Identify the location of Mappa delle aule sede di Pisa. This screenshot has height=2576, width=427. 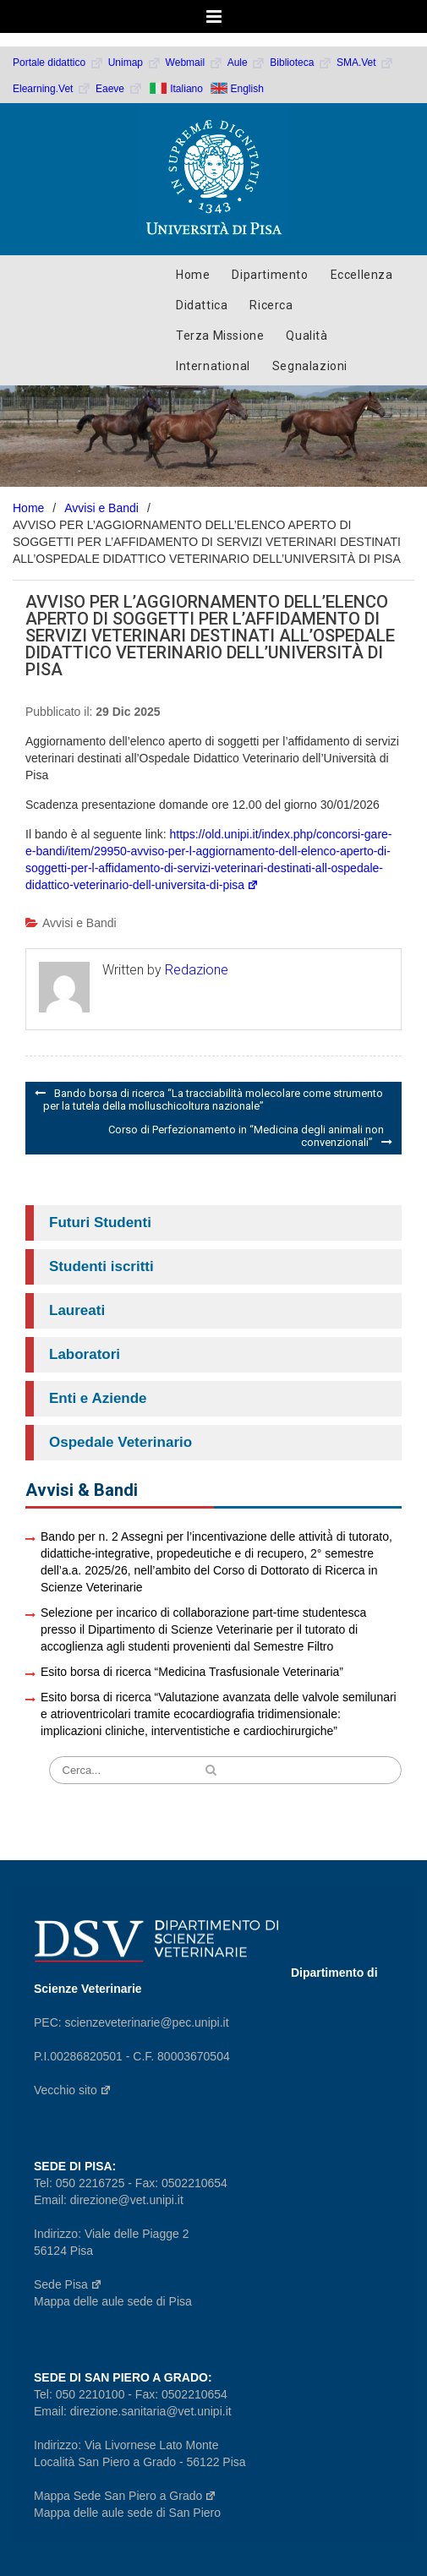
(113, 2301).